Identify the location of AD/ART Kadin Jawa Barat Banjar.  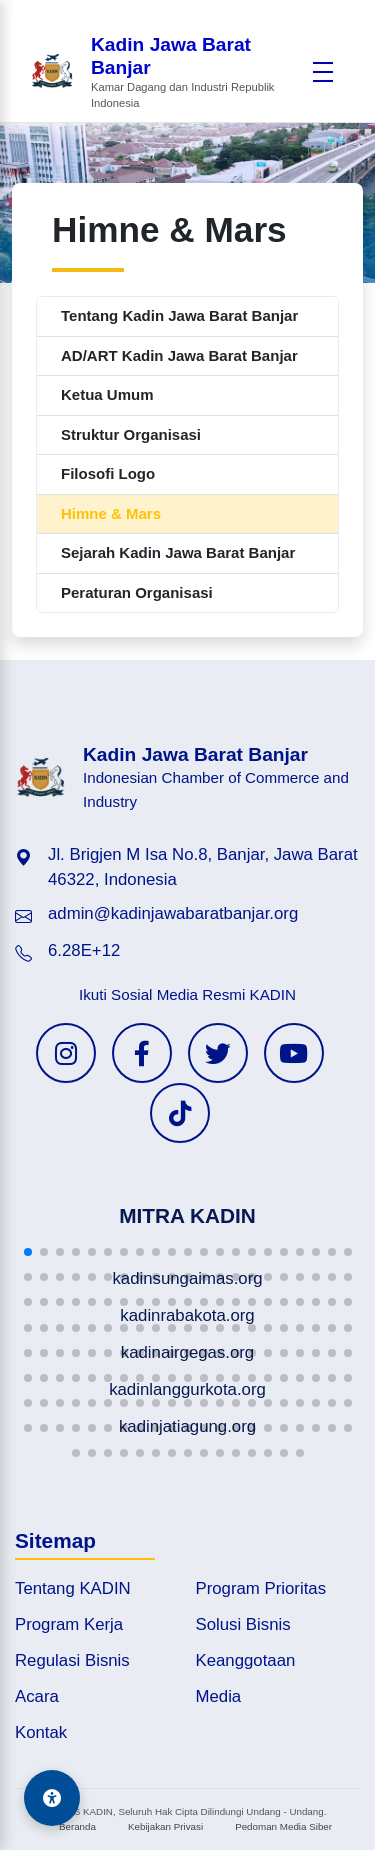
(179, 355).